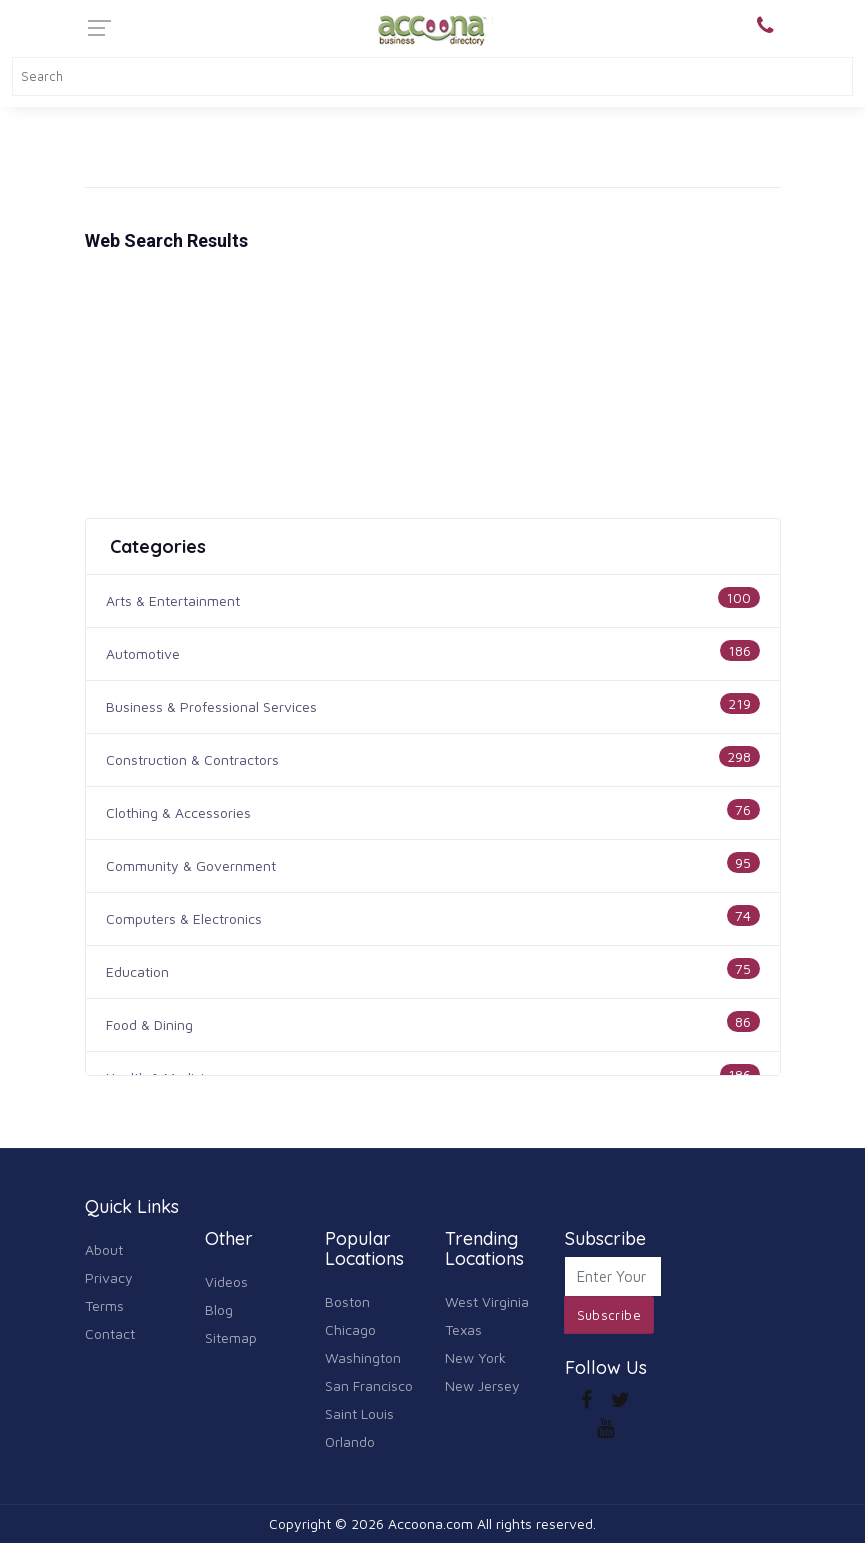  What do you see at coordinates (369, 1385) in the screenshot?
I see `San Francisco` at bounding box center [369, 1385].